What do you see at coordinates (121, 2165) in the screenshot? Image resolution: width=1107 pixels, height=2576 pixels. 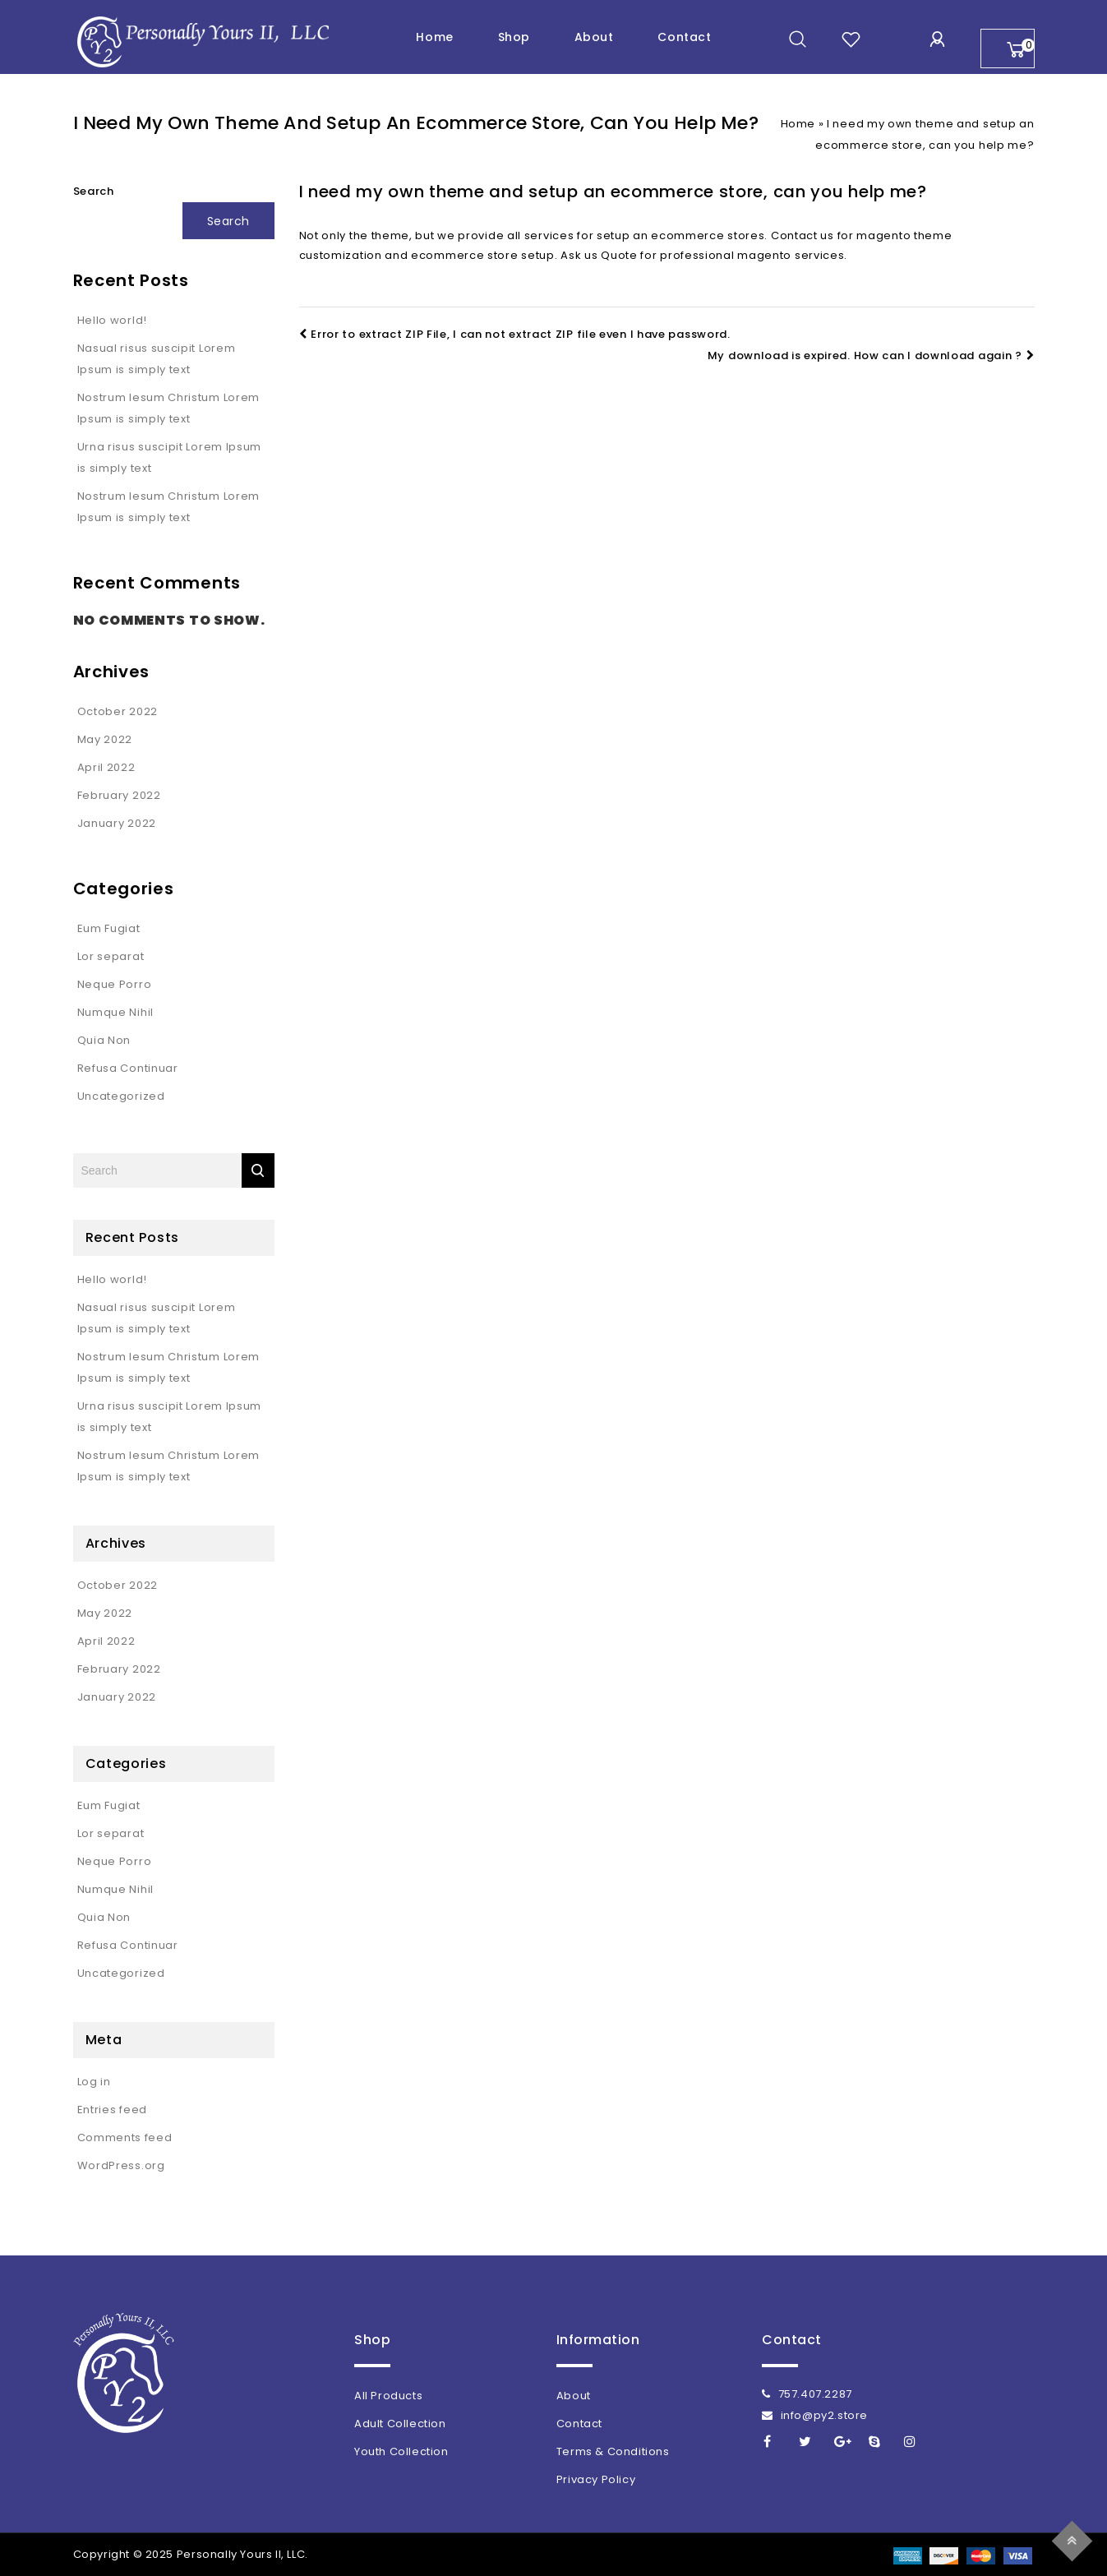 I see `WordPress.org` at bounding box center [121, 2165].